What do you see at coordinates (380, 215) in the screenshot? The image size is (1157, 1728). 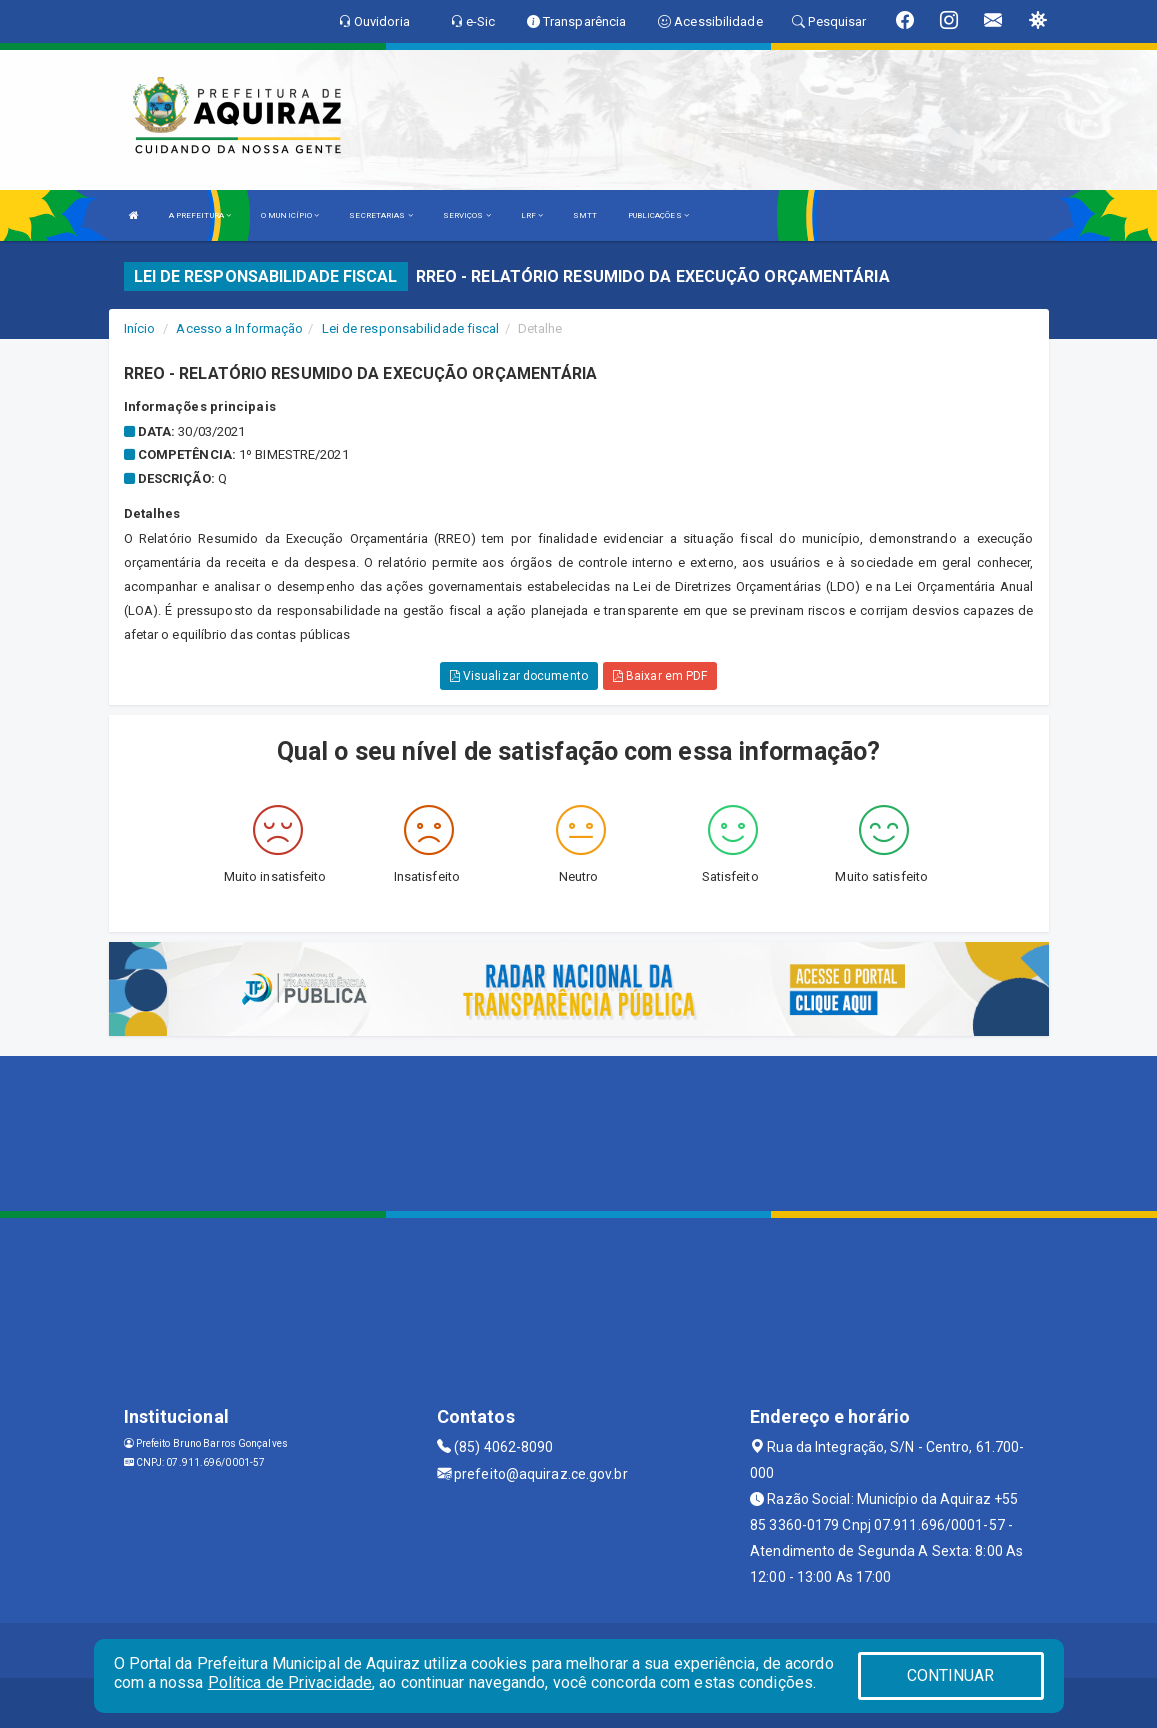 I see `SECRETARIAS` at bounding box center [380, 215].